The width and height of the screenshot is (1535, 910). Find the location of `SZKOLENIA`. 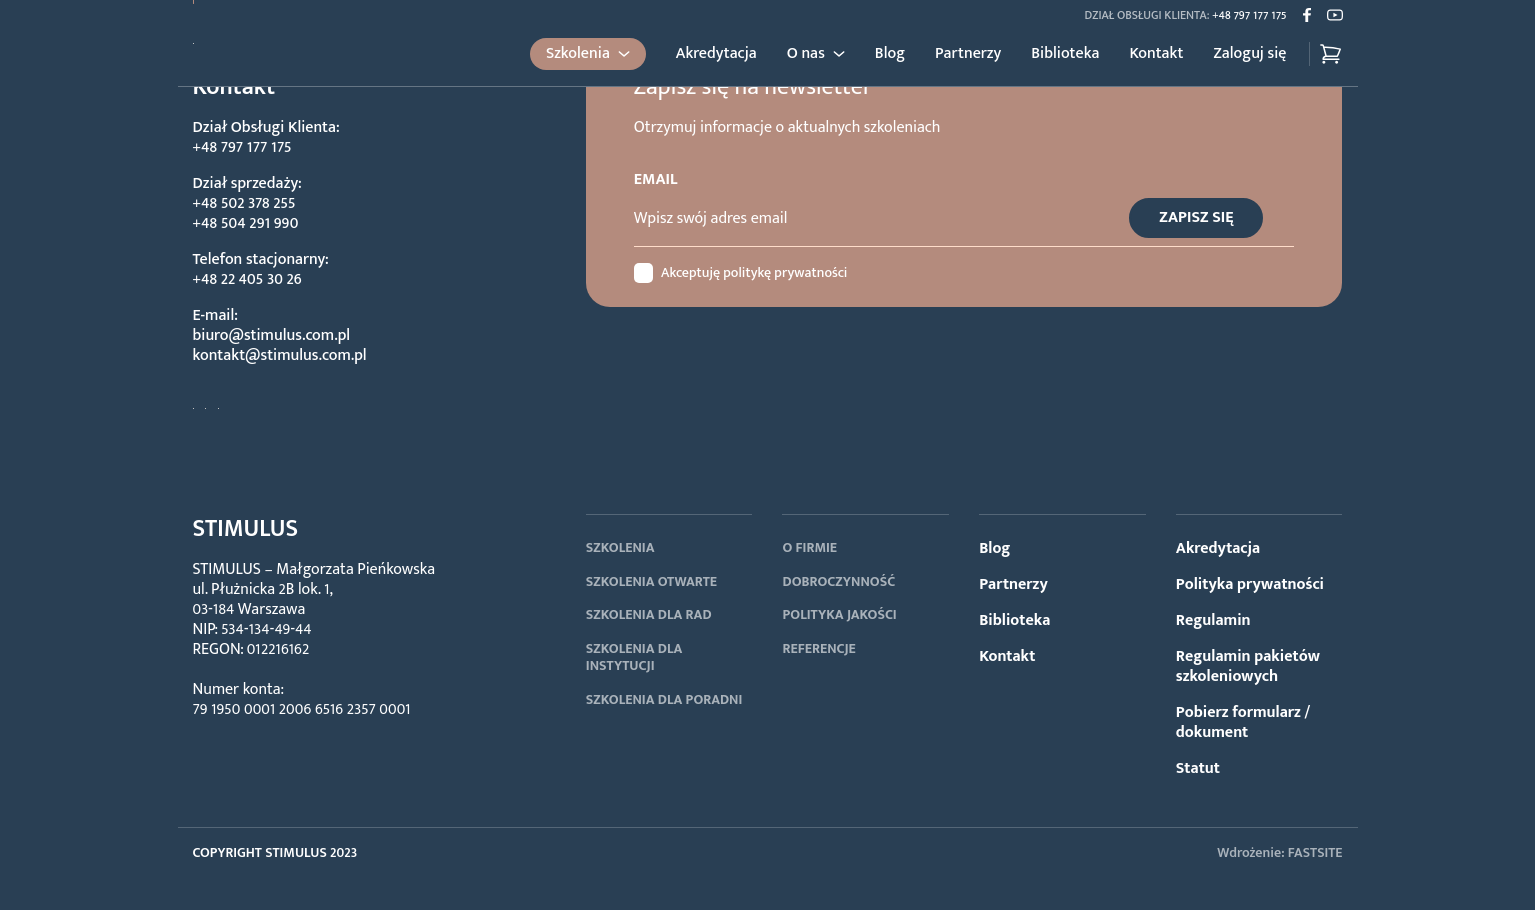

SZKOLENIA is located at coordinates (620, 547).